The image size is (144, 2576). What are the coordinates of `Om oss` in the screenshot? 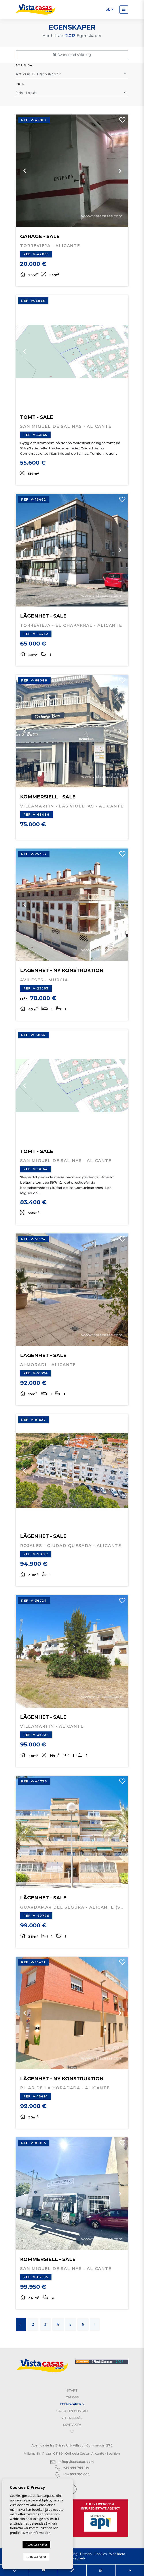 It's located at (72, 2397).